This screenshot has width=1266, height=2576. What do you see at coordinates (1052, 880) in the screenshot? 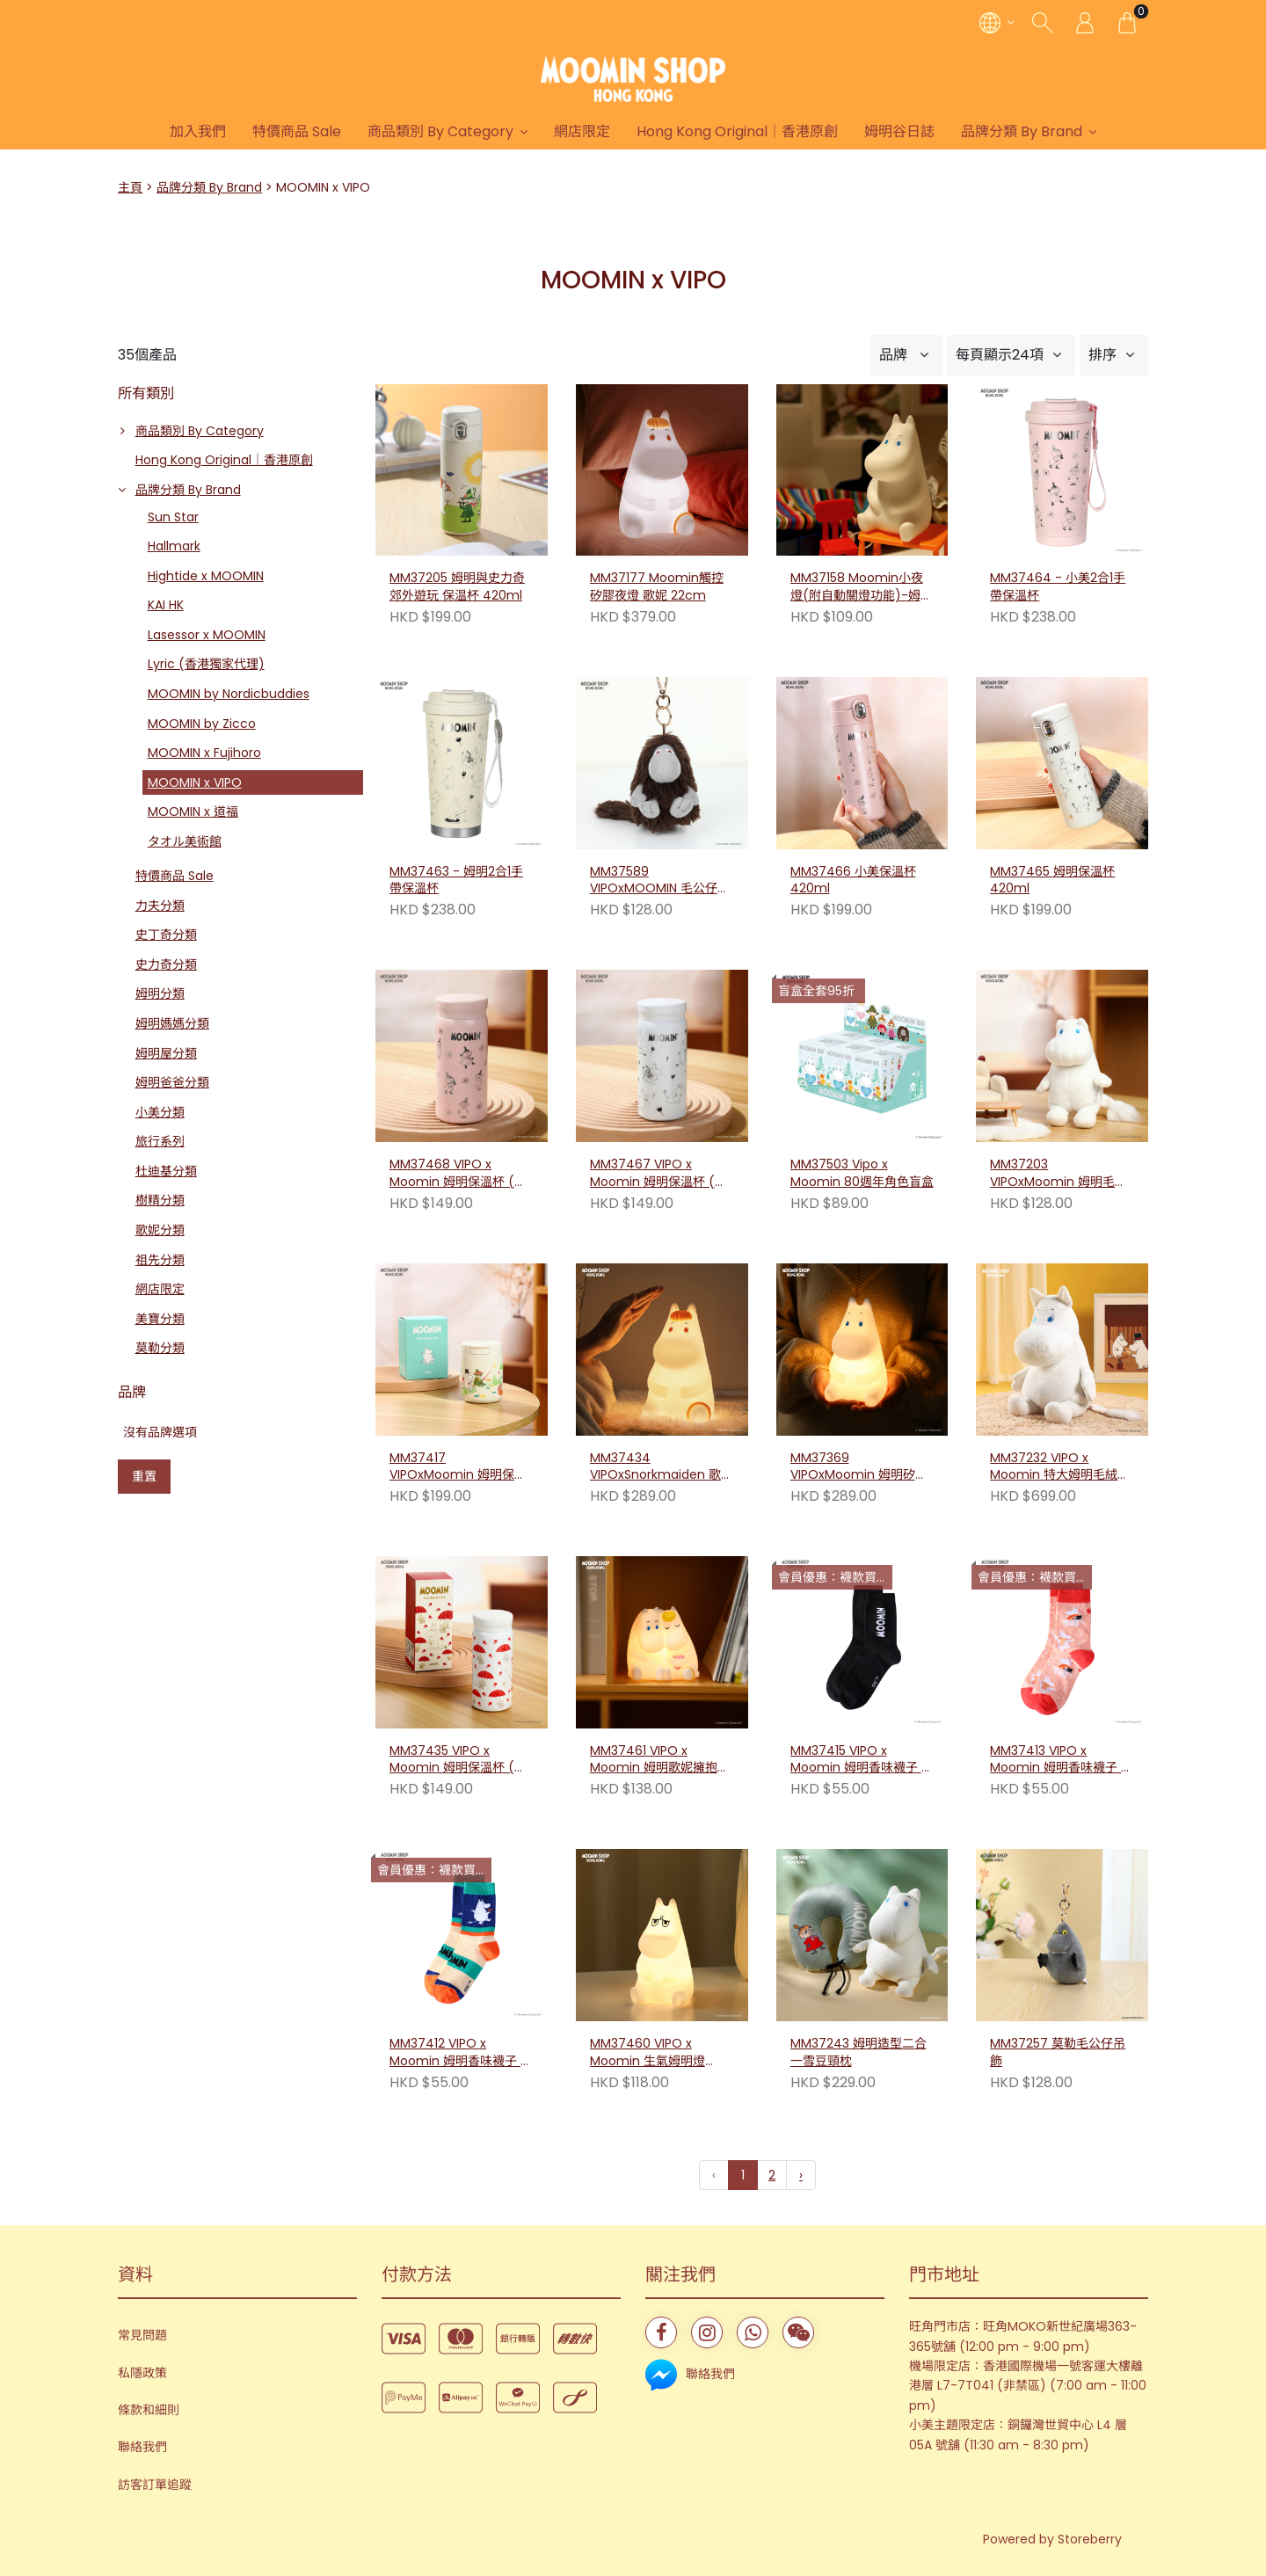
I see `MM37465 姆明保溫杯 420ml` at bounding box center [1052, 880].